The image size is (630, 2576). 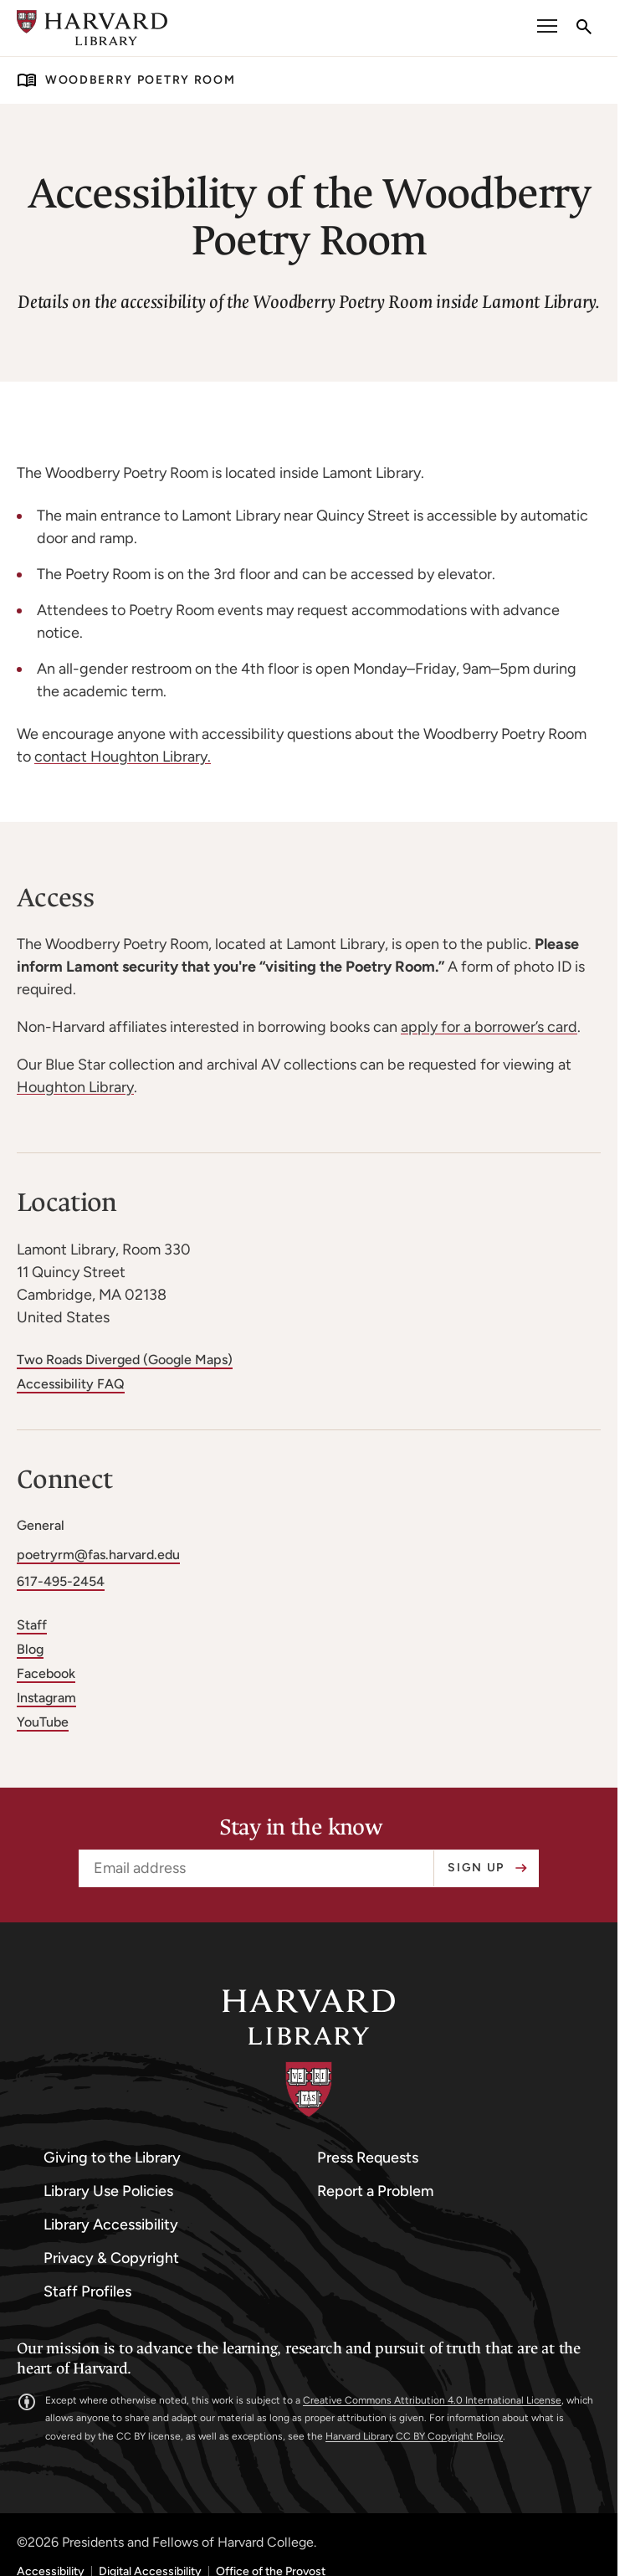 I want to click on Sign up, so click(x=476, y=1867).